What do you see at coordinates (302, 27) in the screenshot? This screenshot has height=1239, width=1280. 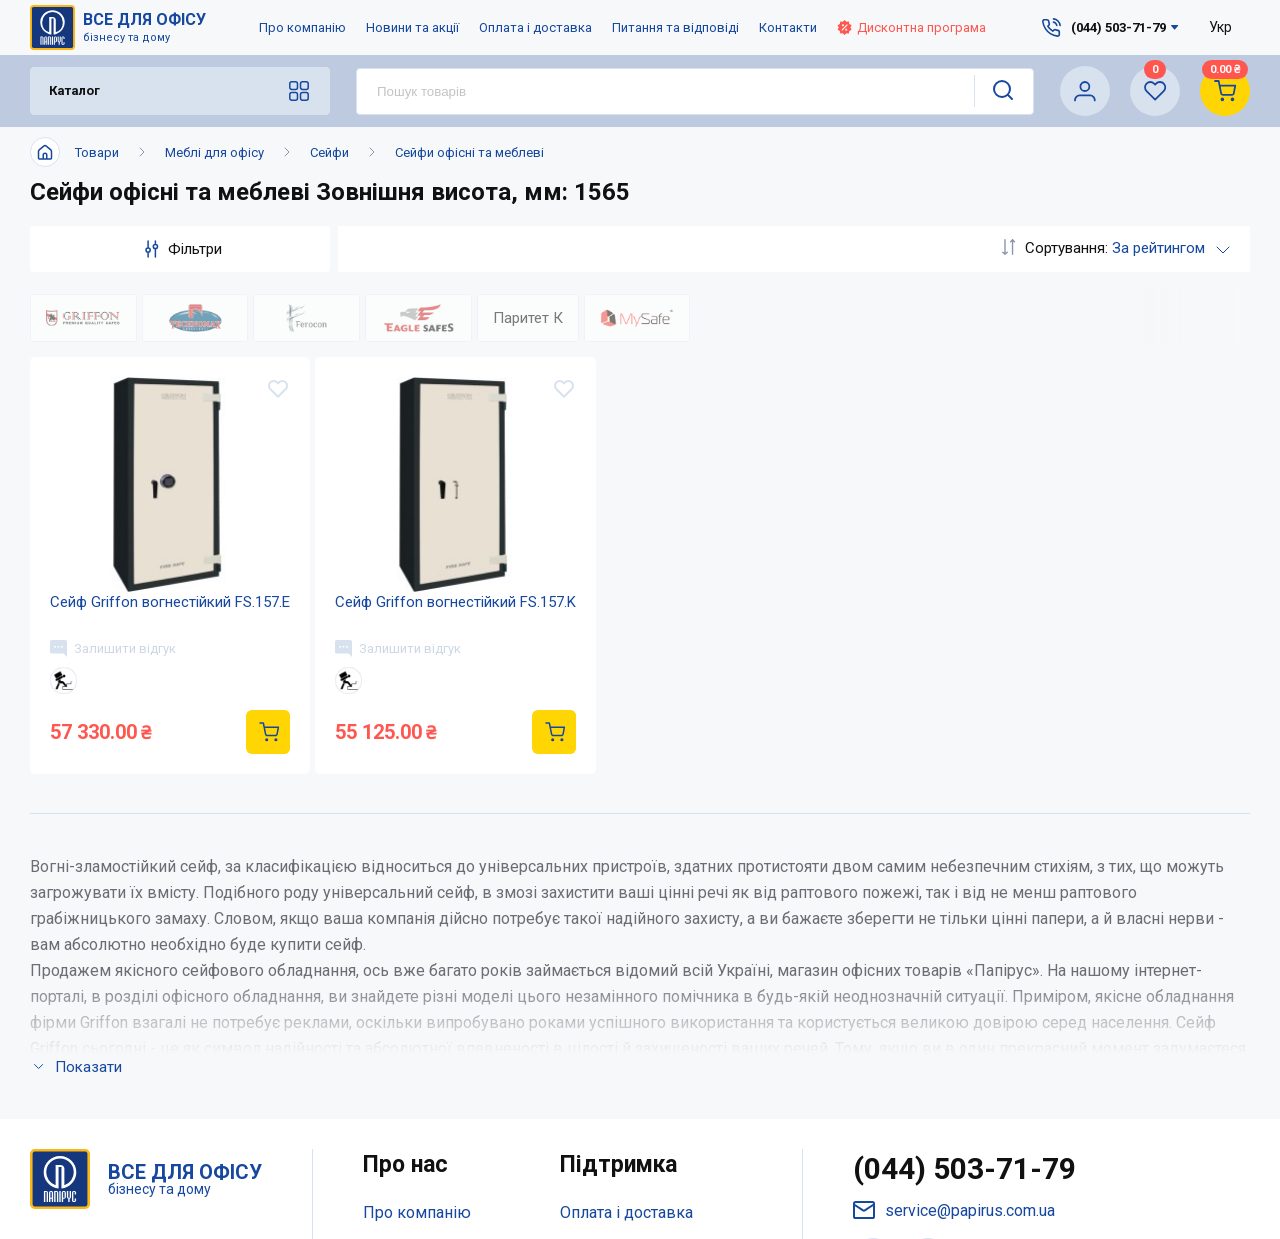 I see `Про компанію` at bounding box center [302, 27].